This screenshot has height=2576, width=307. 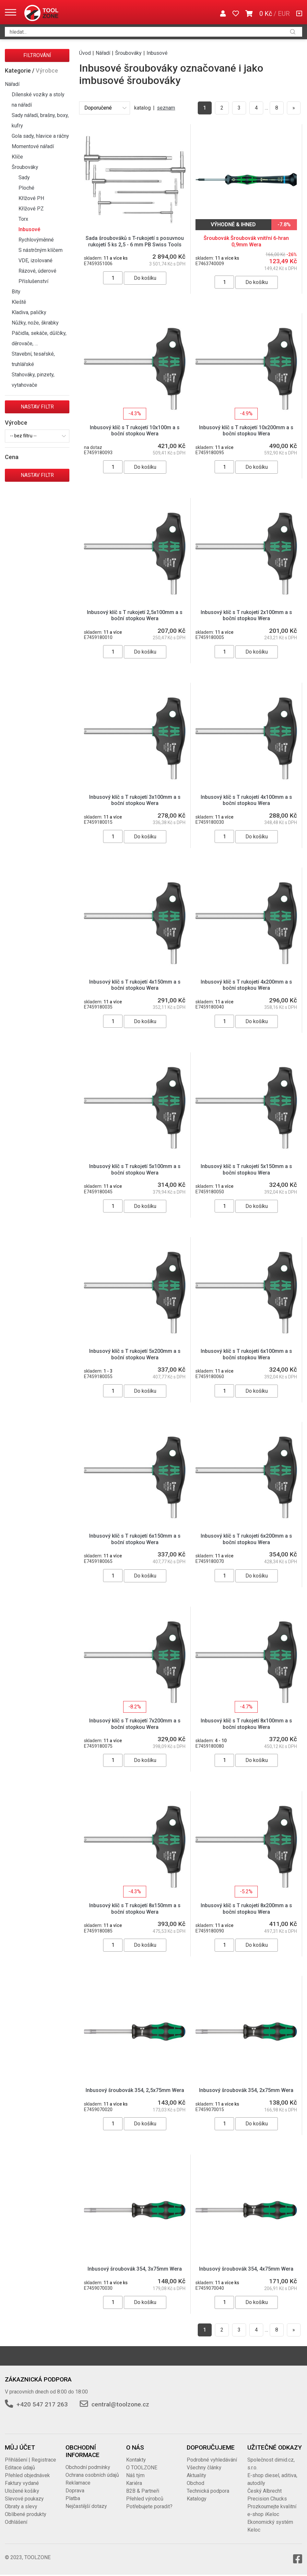 What do you see at coordinates (38, 99) in the screenshot?
I see `Dílenské vozíky a stoly na nářadí` at bounding box center [38, 99].